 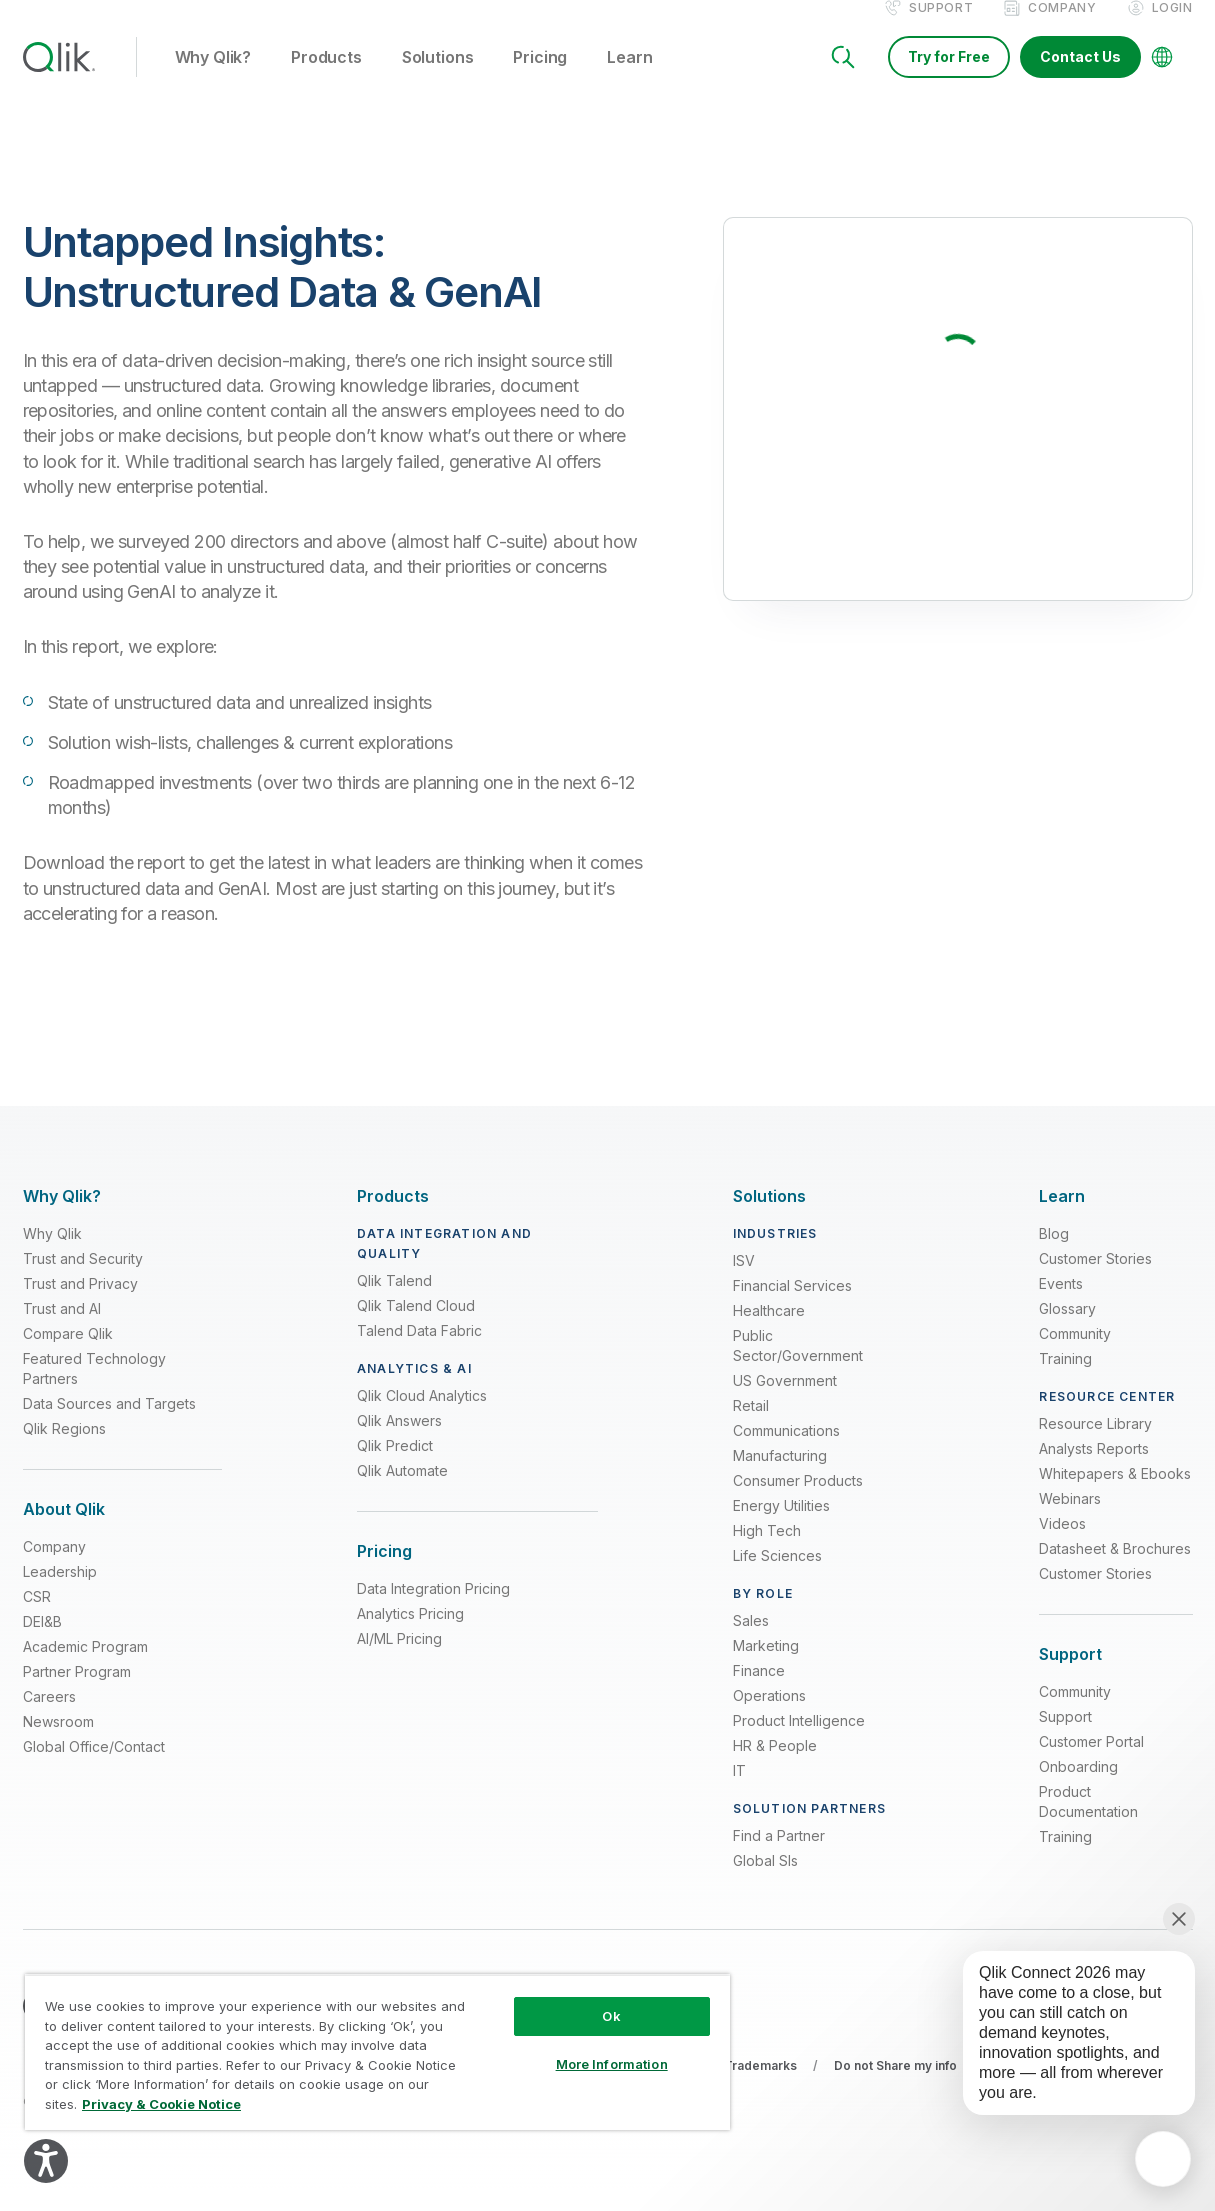 What do you see at coordinates (384, 1572) in the screenshot?
I see `[Expand Section - Pricing]` at bounding box center [384, 1572].